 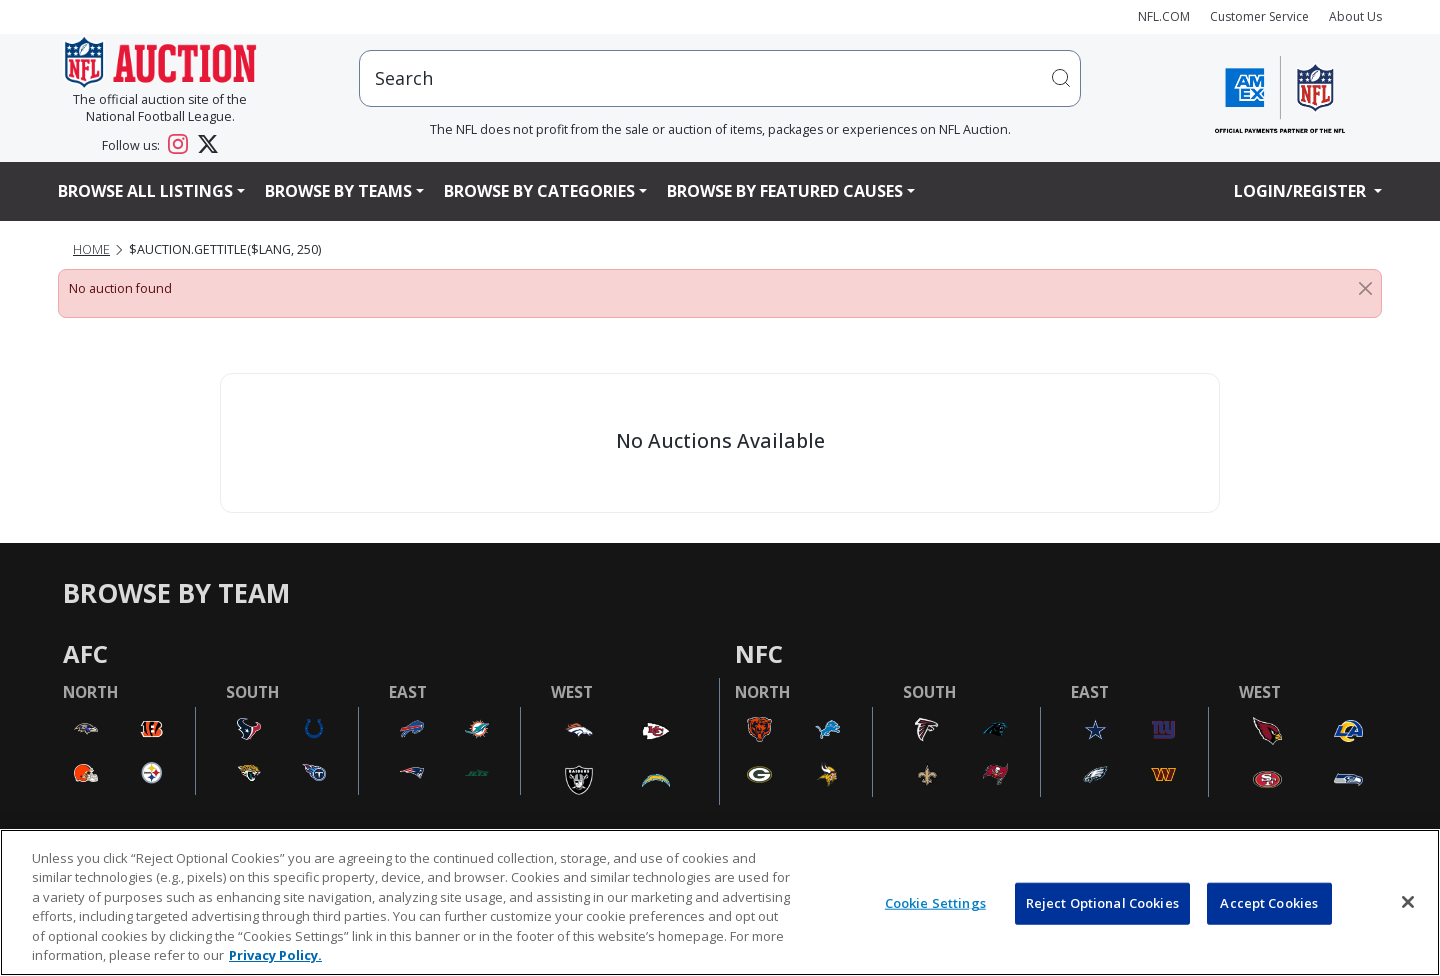 I want to click on [users search input], so click(x=720, y=78).